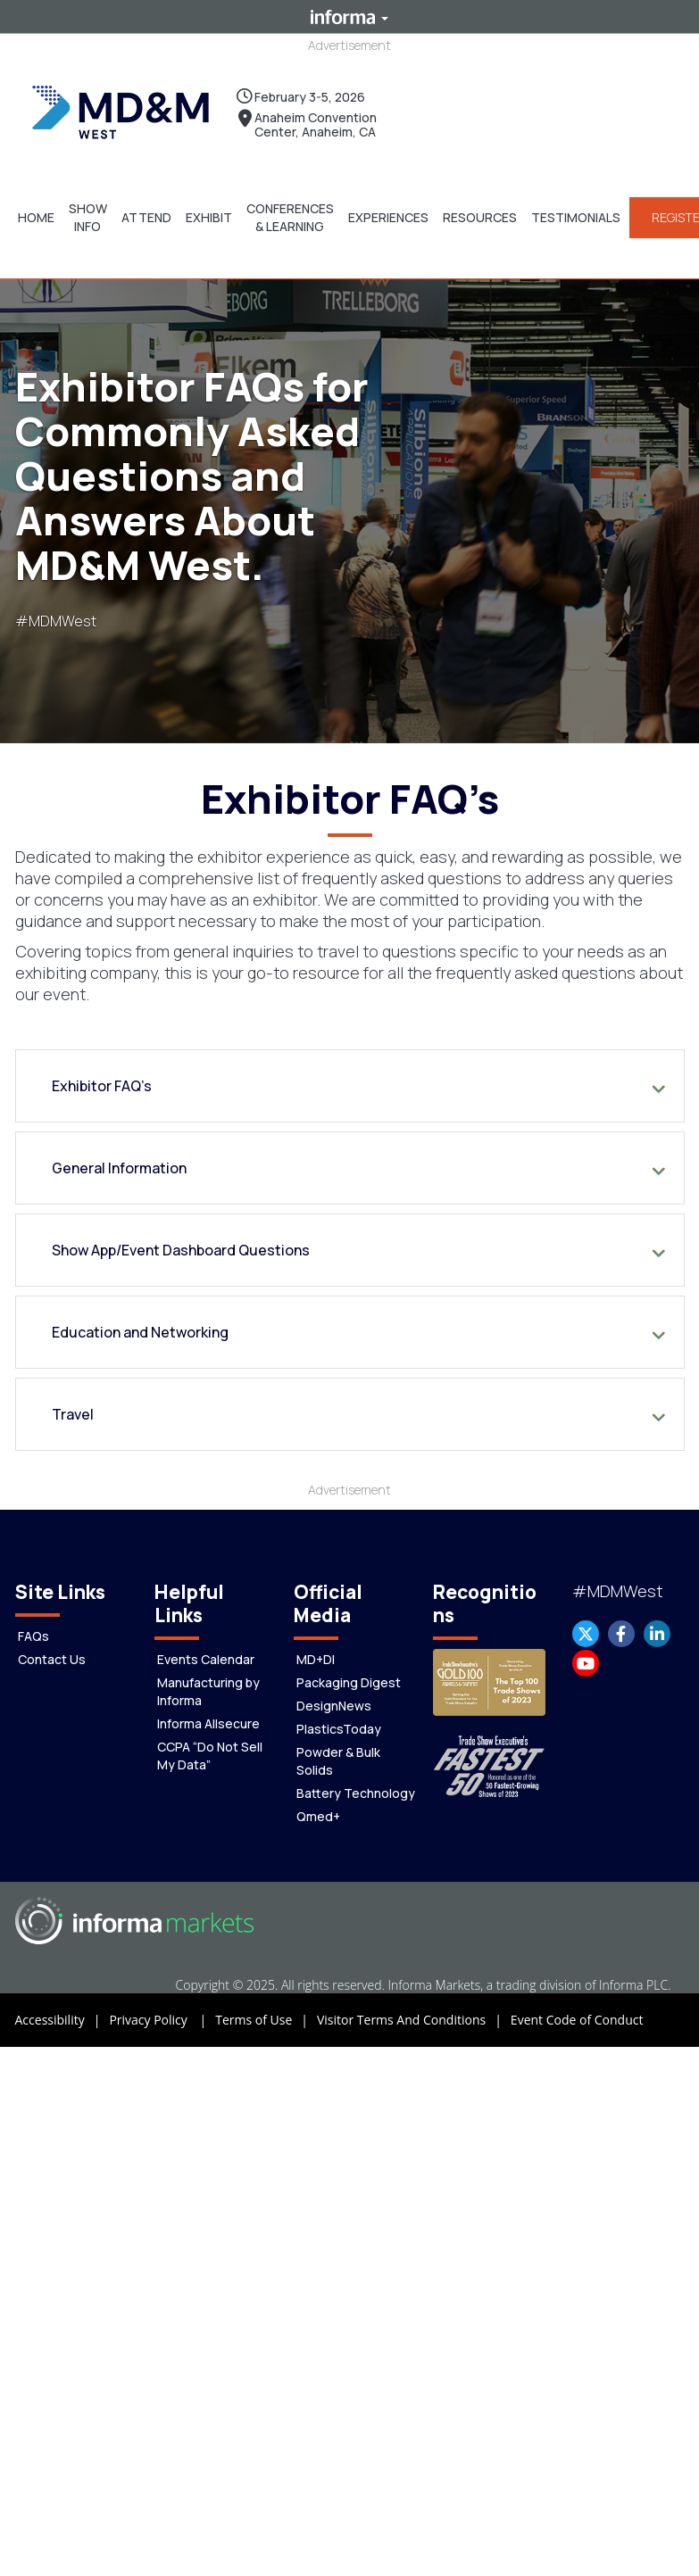 The height and width of the screenshot is (2576, 699). Describe the element at coordinates (577, 2018) in the screenshot. I see `Event Code of Conduct` at that location.